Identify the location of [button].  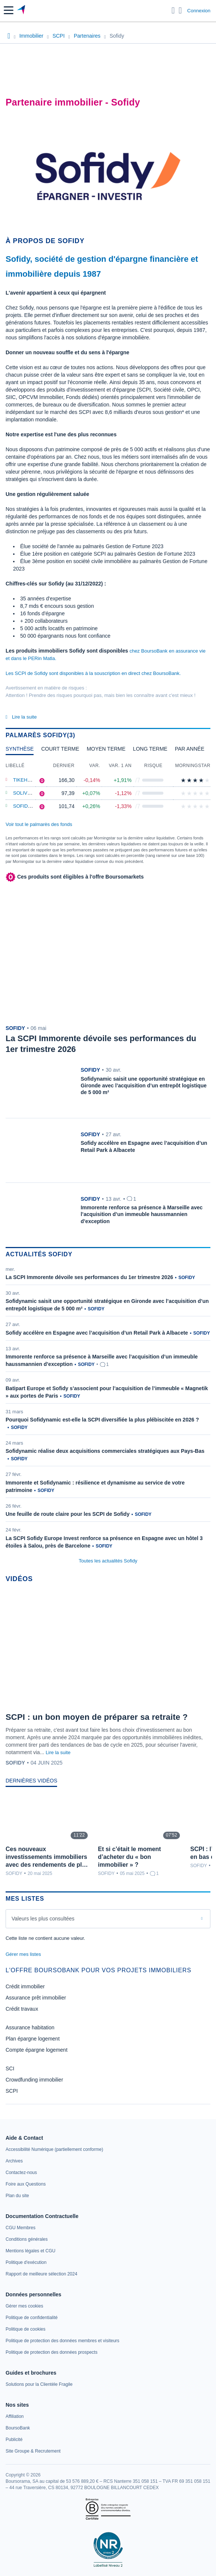
(8, 10).